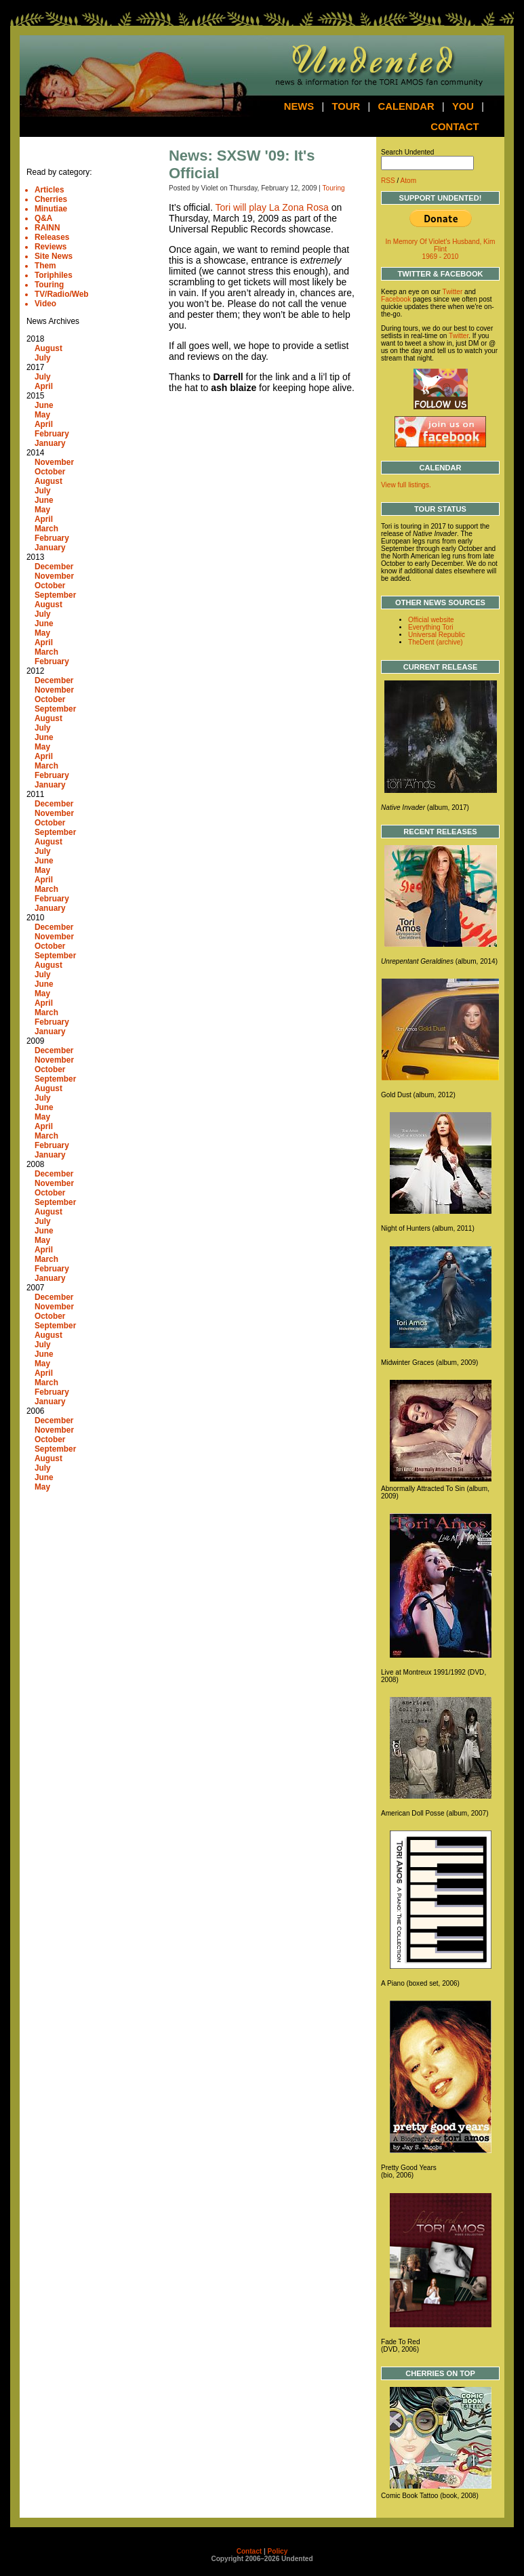 Image resolution: width=524 pixels, height=2576 pixels. I want to click on Twitter, so click(453, 291).